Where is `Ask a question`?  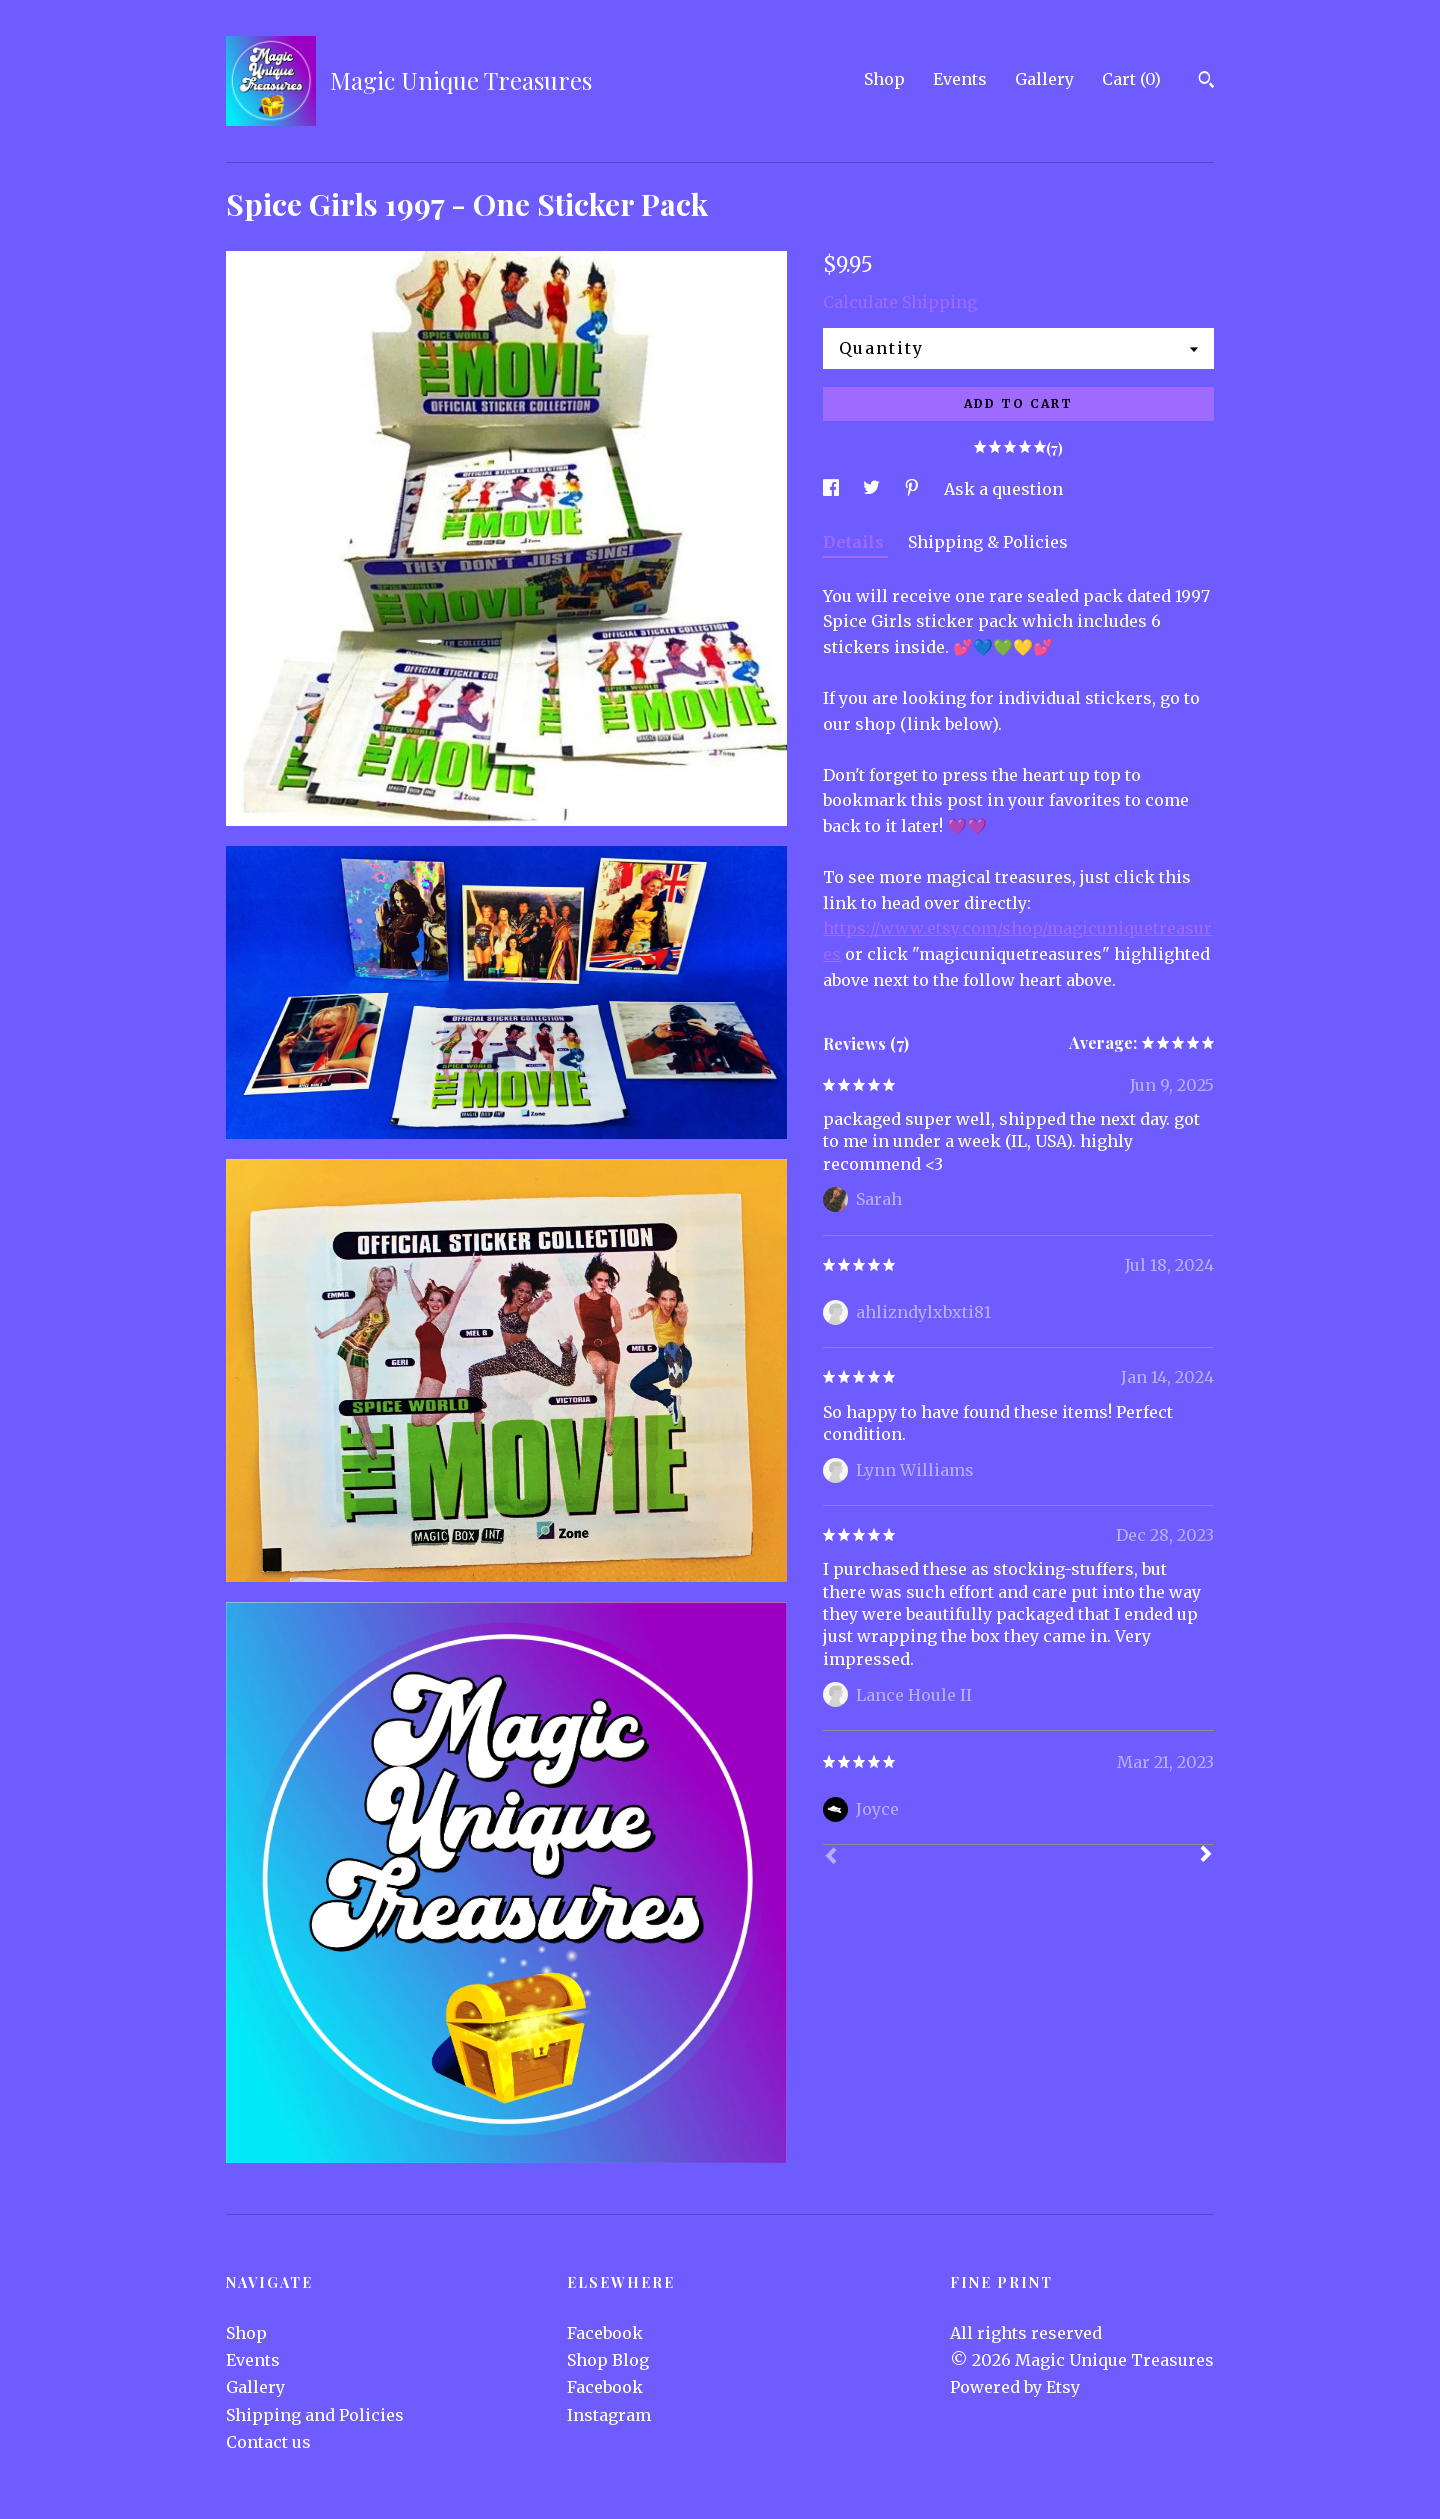
Ask a question is located at coordinates (1003, 489).